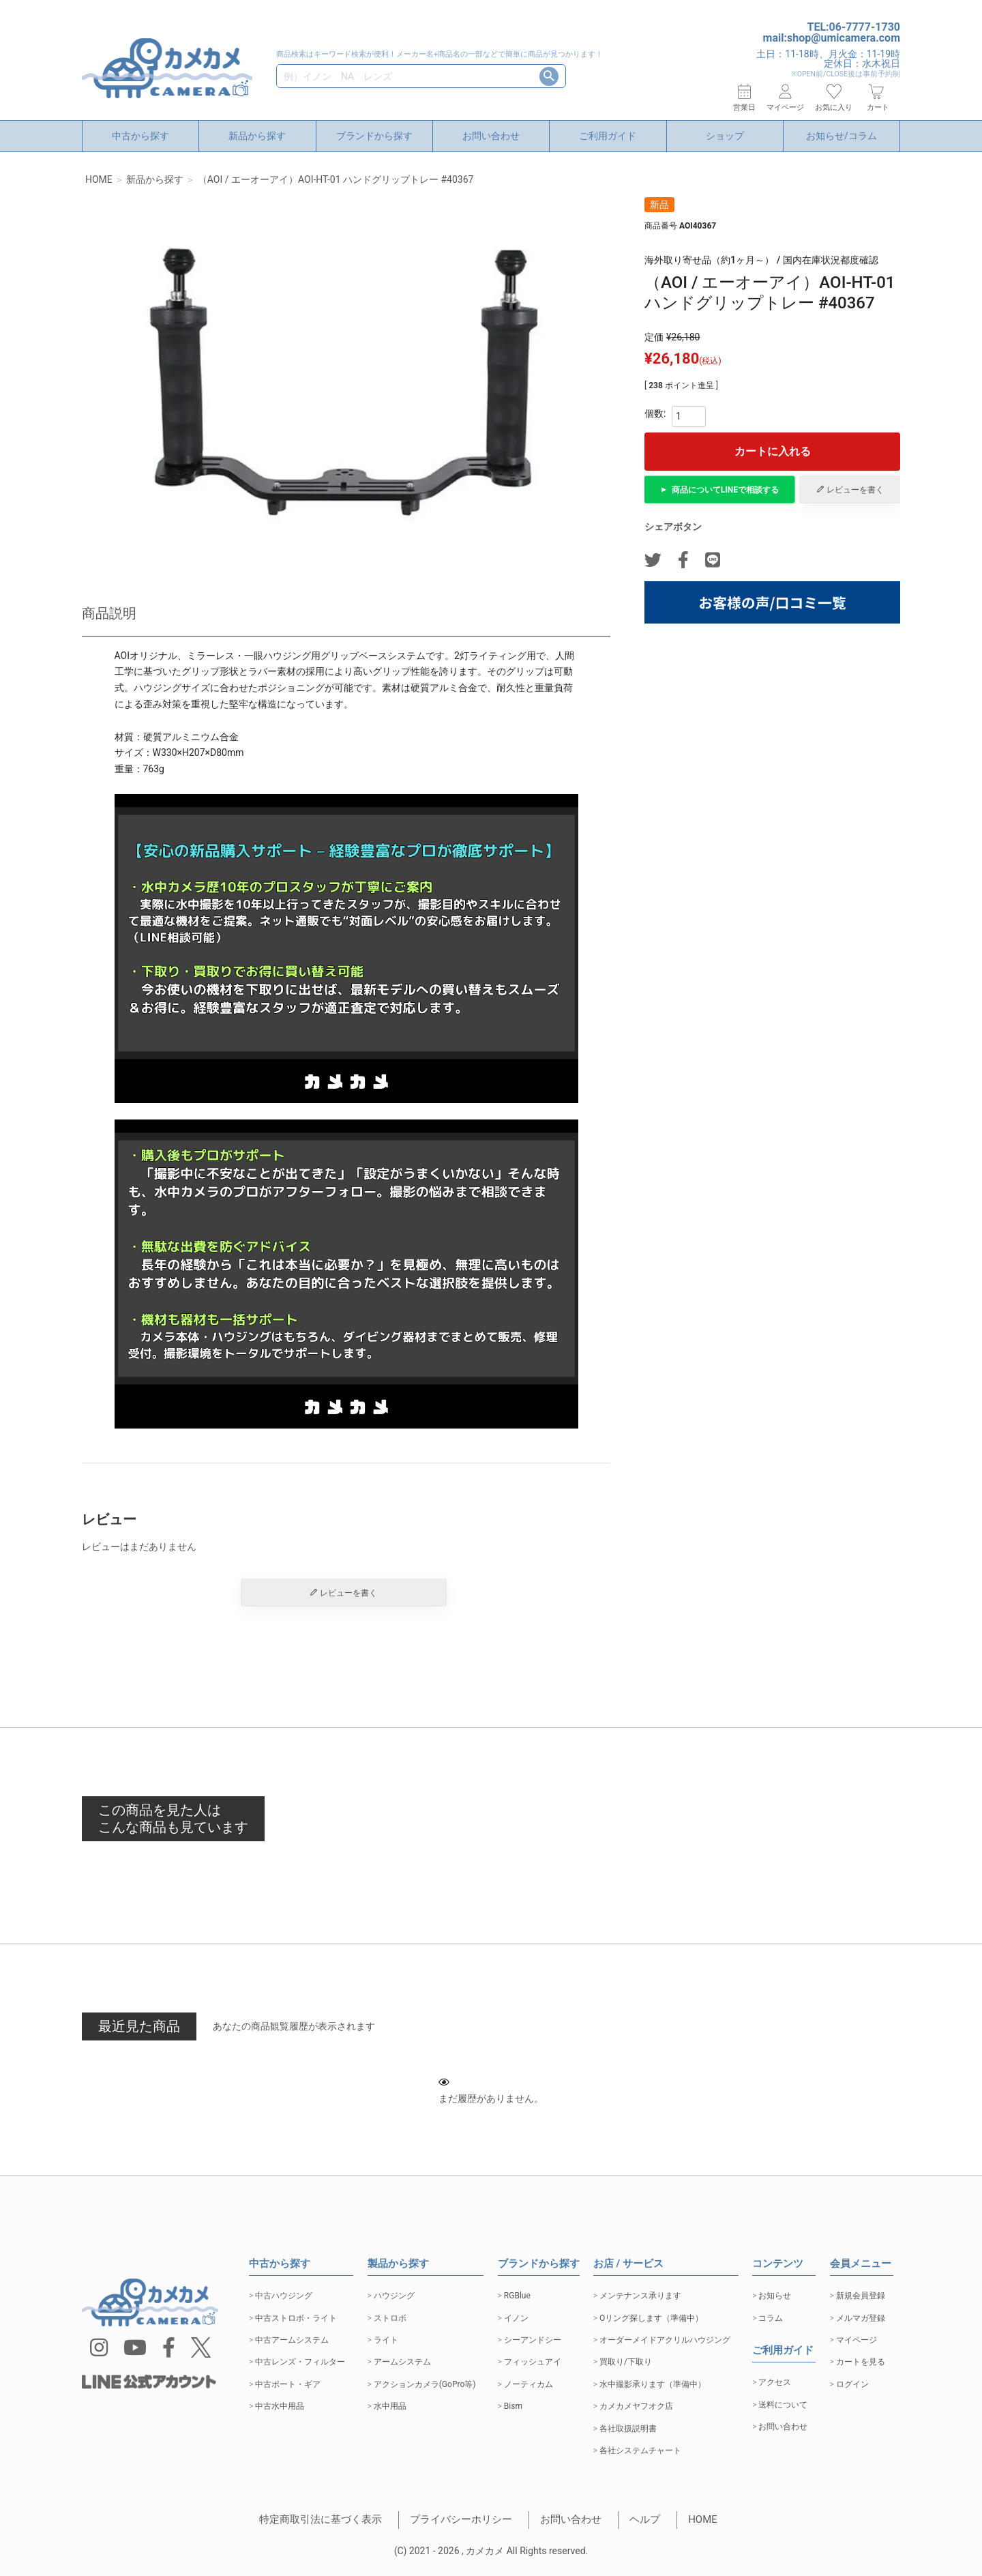 The image size is (982, 2576). Describe the element at coordinates (513, 2406) in the screenshot. I see `Bism` at that location.